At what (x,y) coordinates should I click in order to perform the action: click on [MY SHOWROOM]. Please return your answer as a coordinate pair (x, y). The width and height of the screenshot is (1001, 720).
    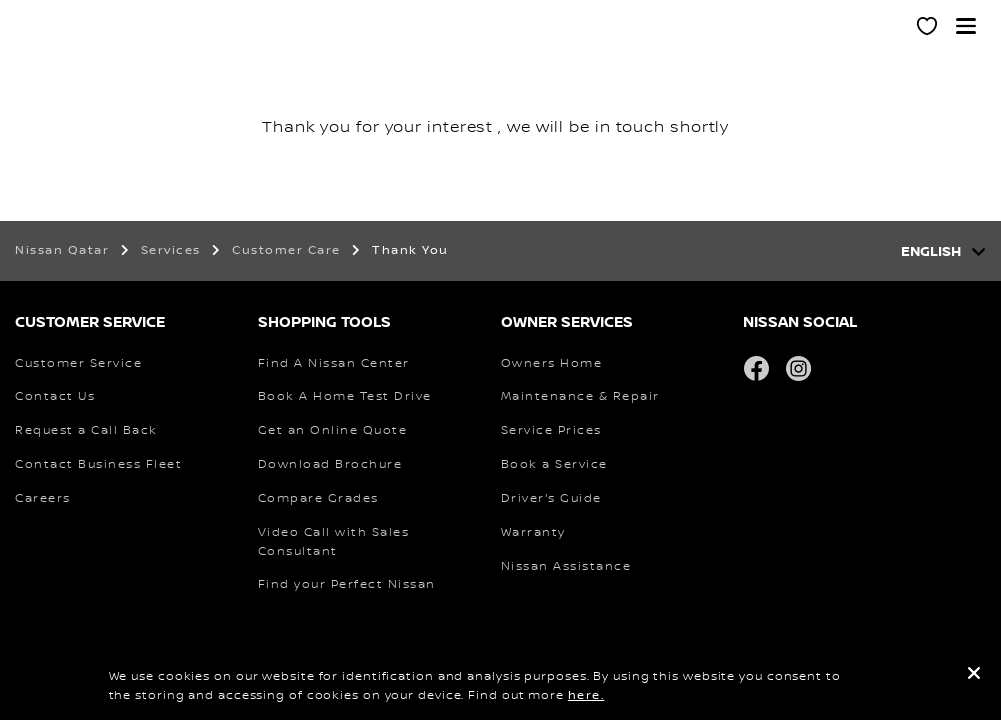
    Looking at the image, I should click on (928, 29).